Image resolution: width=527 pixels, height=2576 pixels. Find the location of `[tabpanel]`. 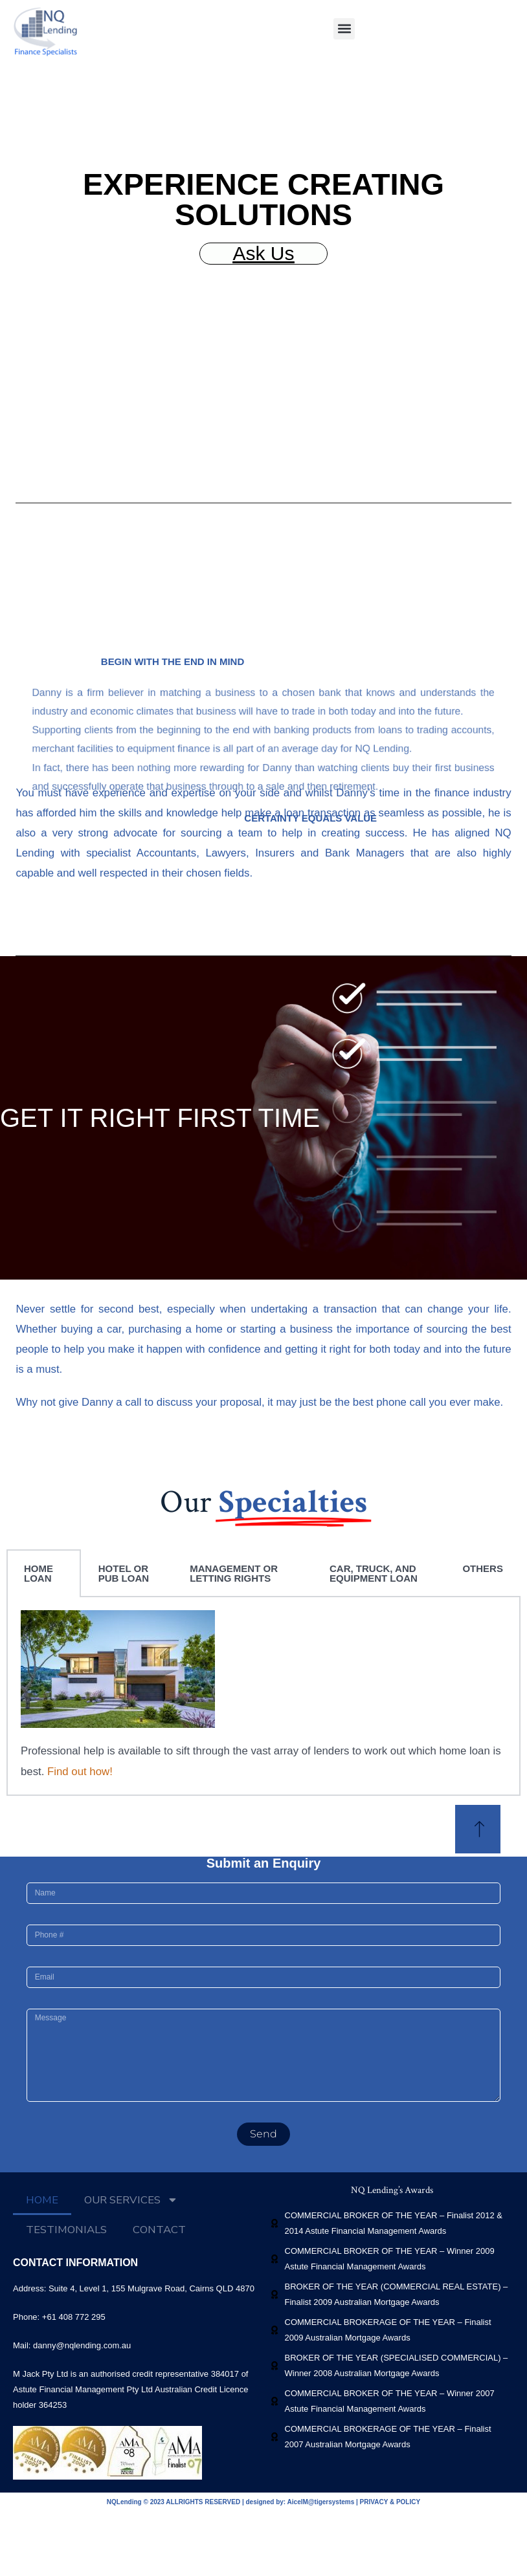

[tabpanel] is located at coordinates (263, 1696).